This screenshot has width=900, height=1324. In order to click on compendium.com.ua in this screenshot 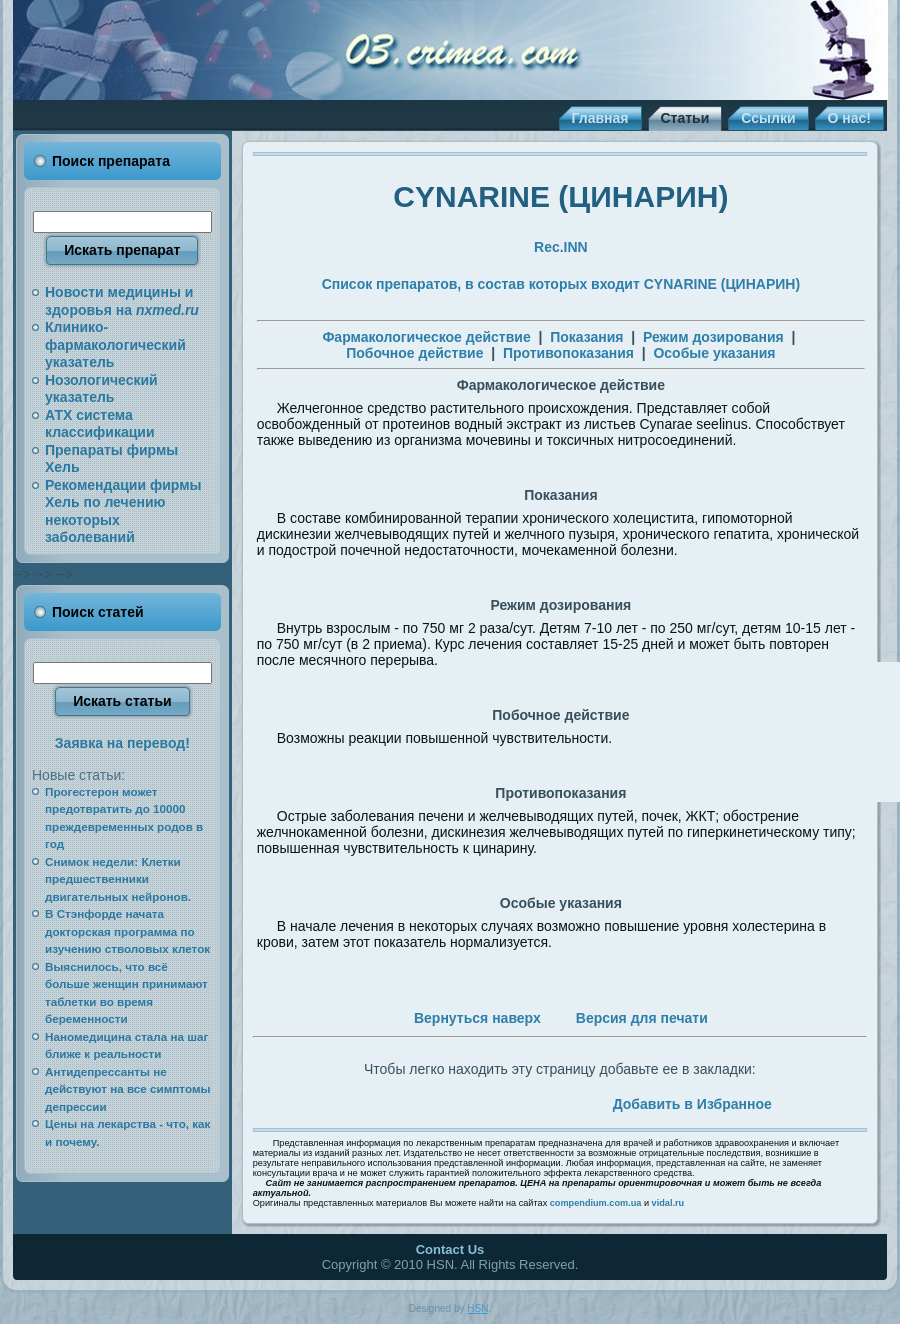, I will do `click(596, 1203)`.